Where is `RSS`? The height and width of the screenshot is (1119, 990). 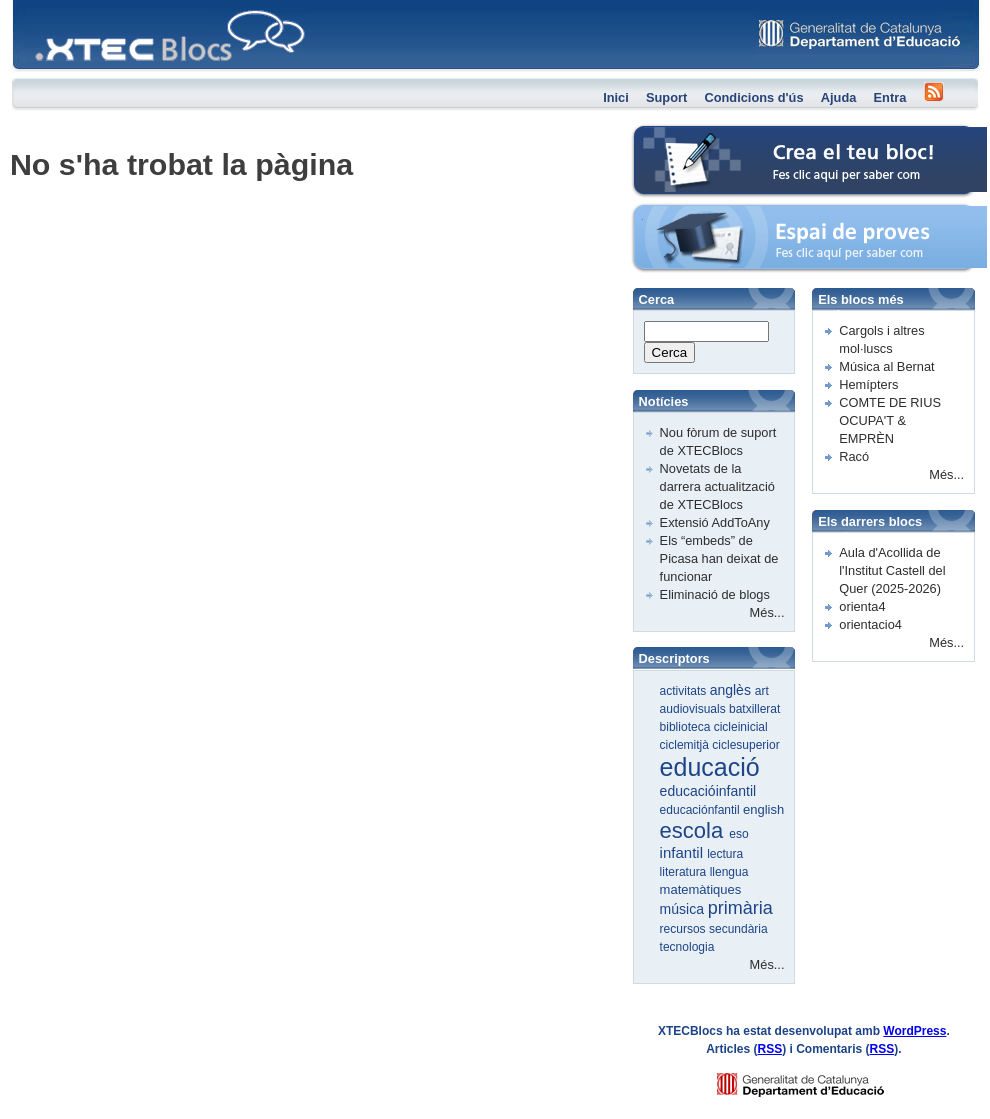
RSS is located at coordinates (770, 1049).